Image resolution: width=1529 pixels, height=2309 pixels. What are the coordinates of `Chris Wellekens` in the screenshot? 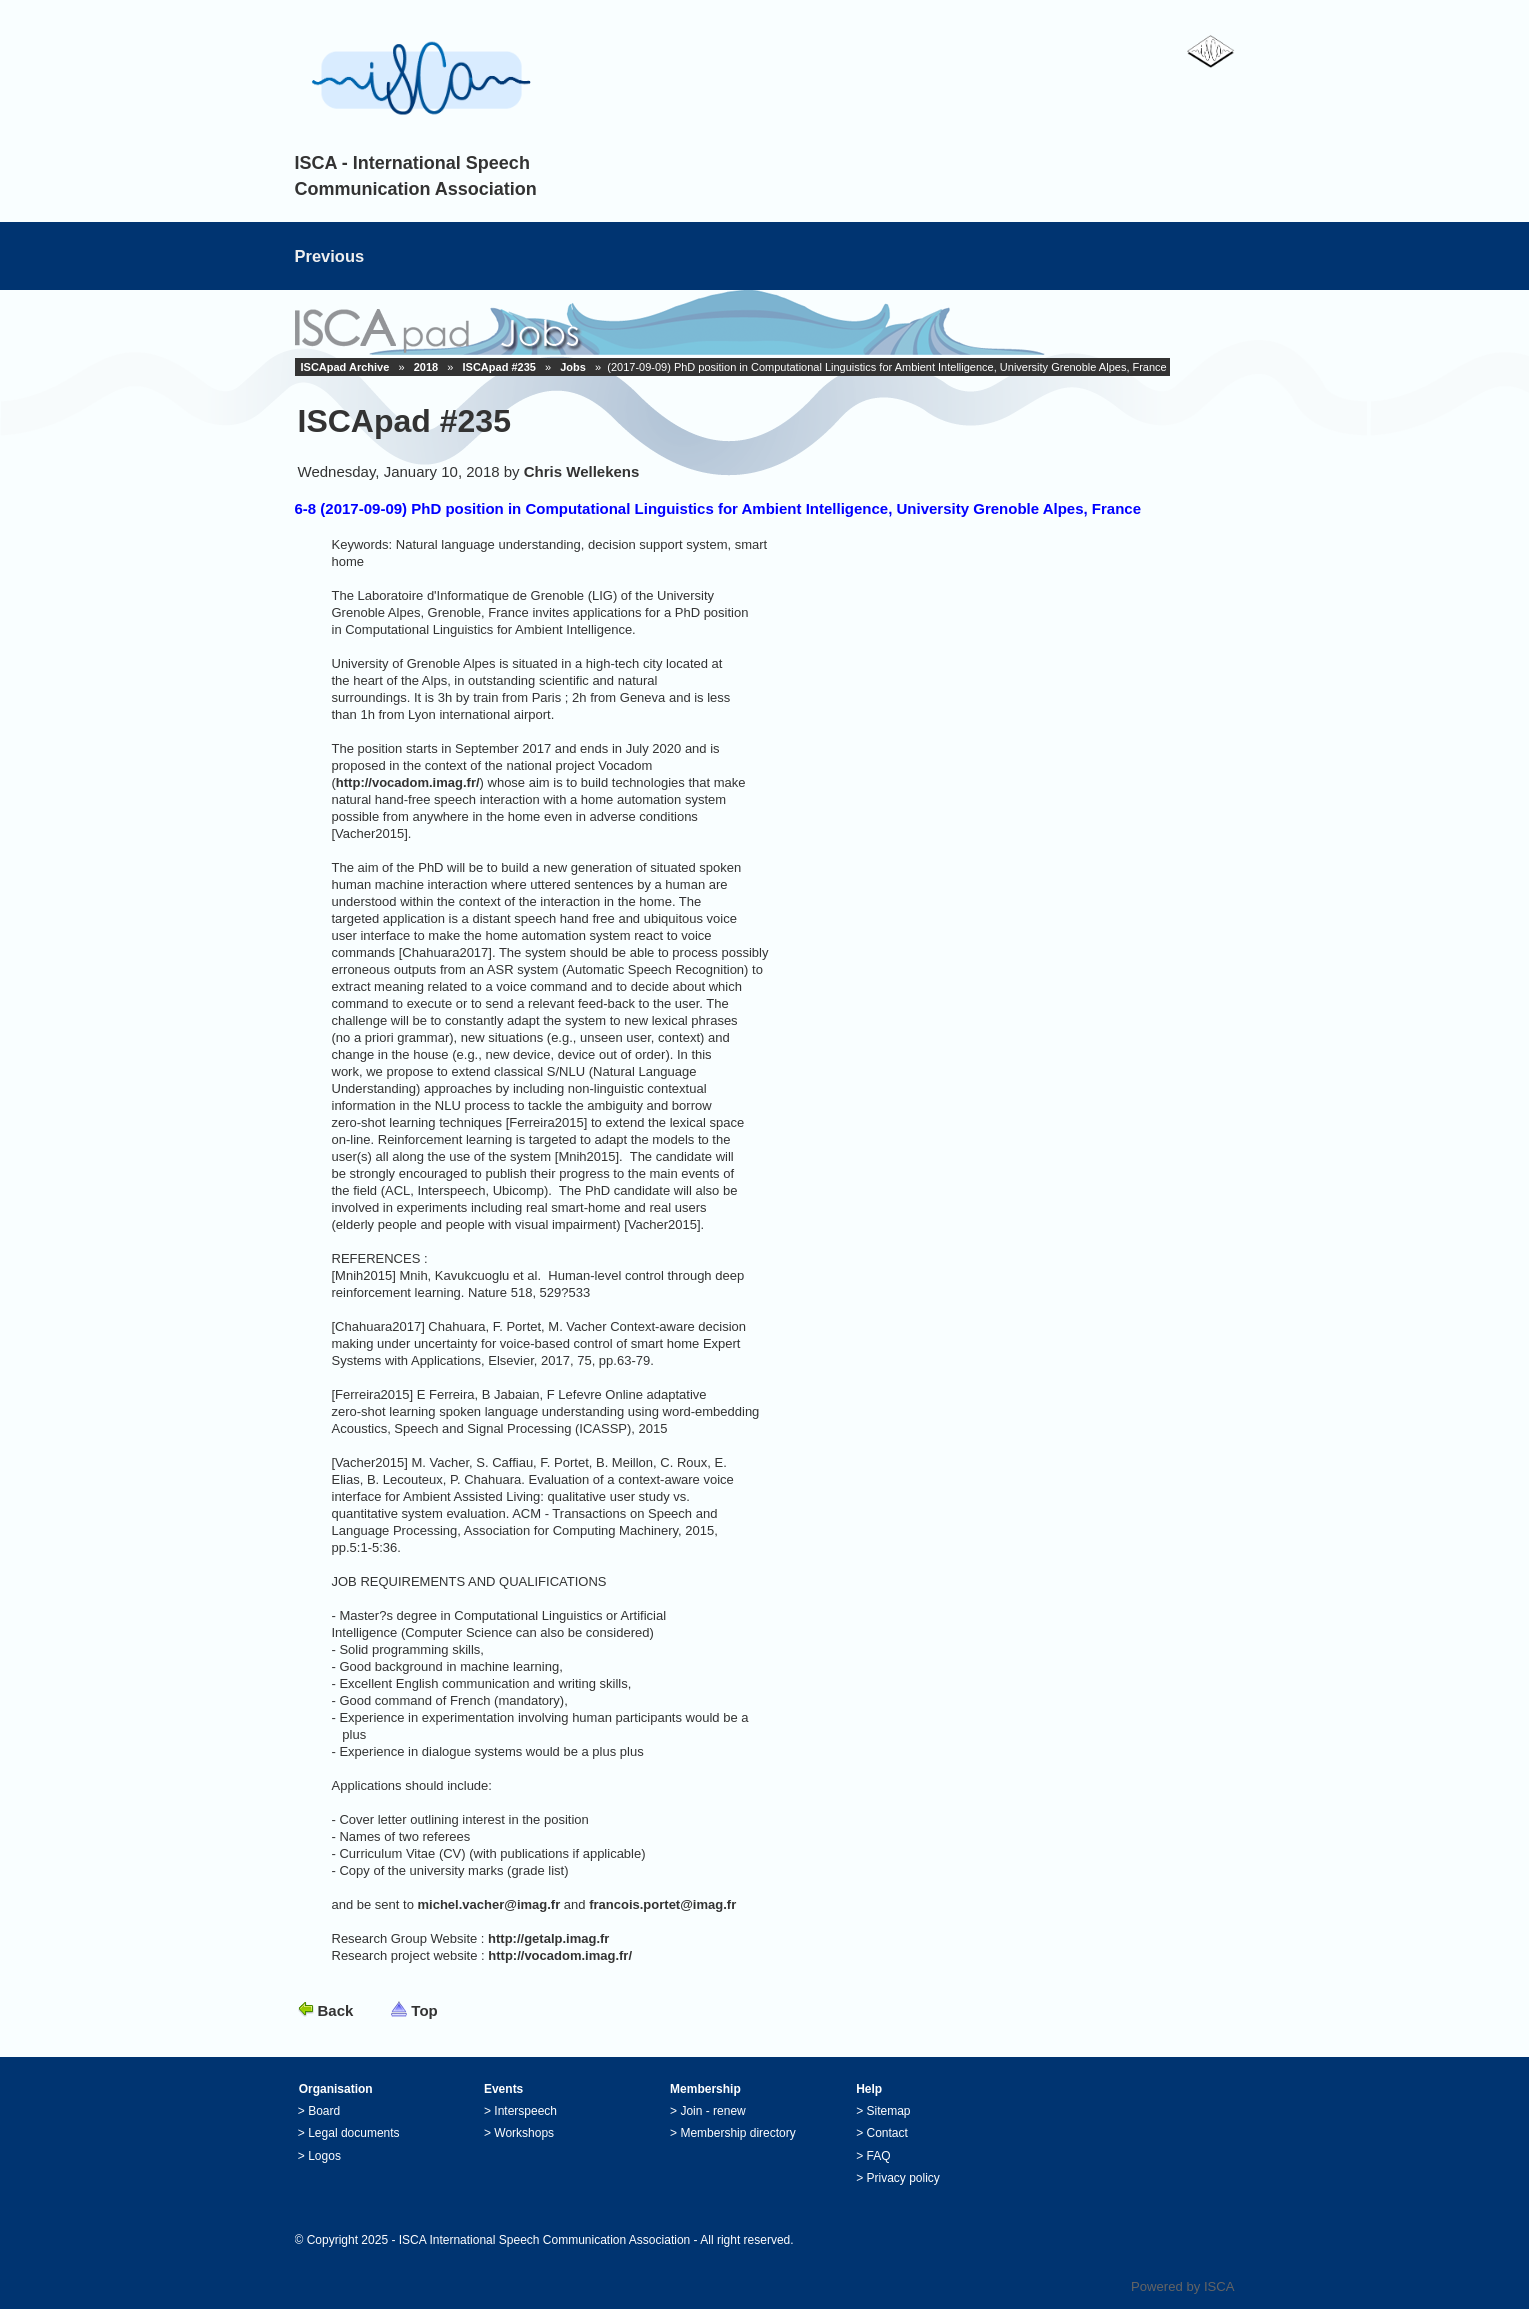 It's located at (582, 471).